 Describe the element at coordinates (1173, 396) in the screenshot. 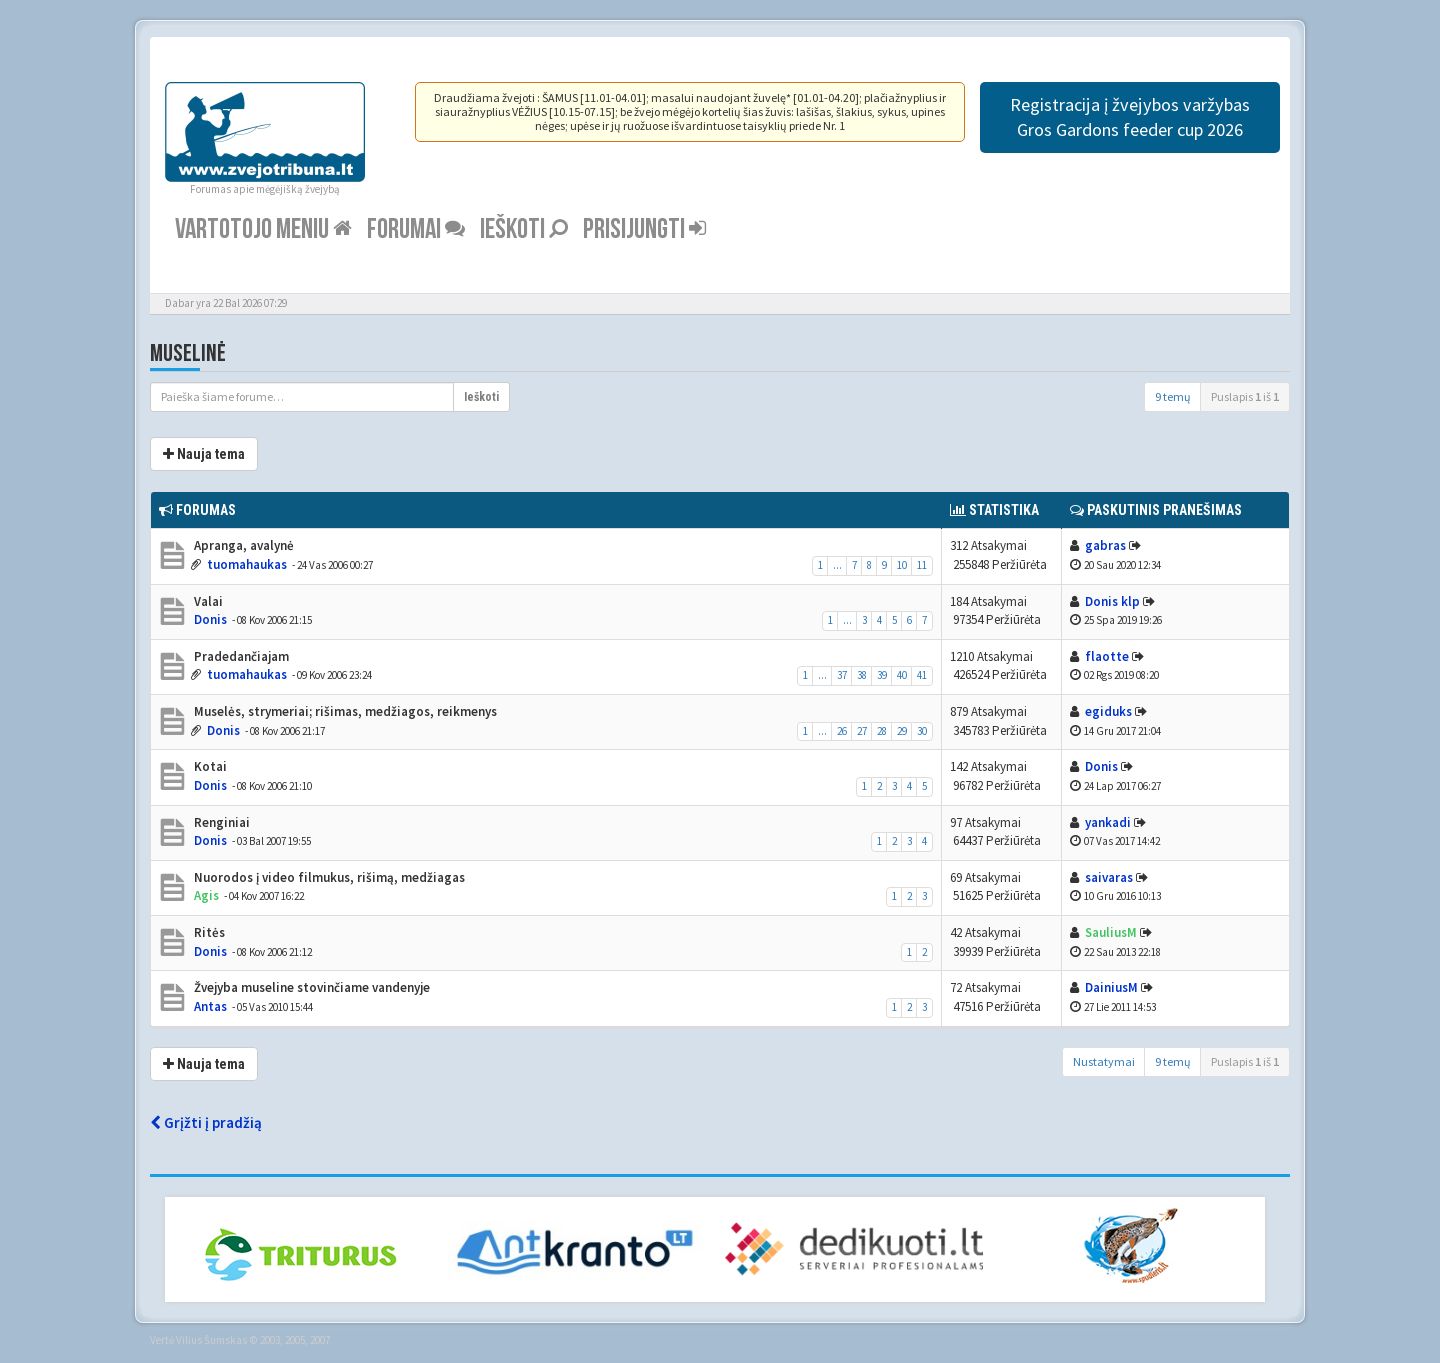

I see `9 temų` at that location.